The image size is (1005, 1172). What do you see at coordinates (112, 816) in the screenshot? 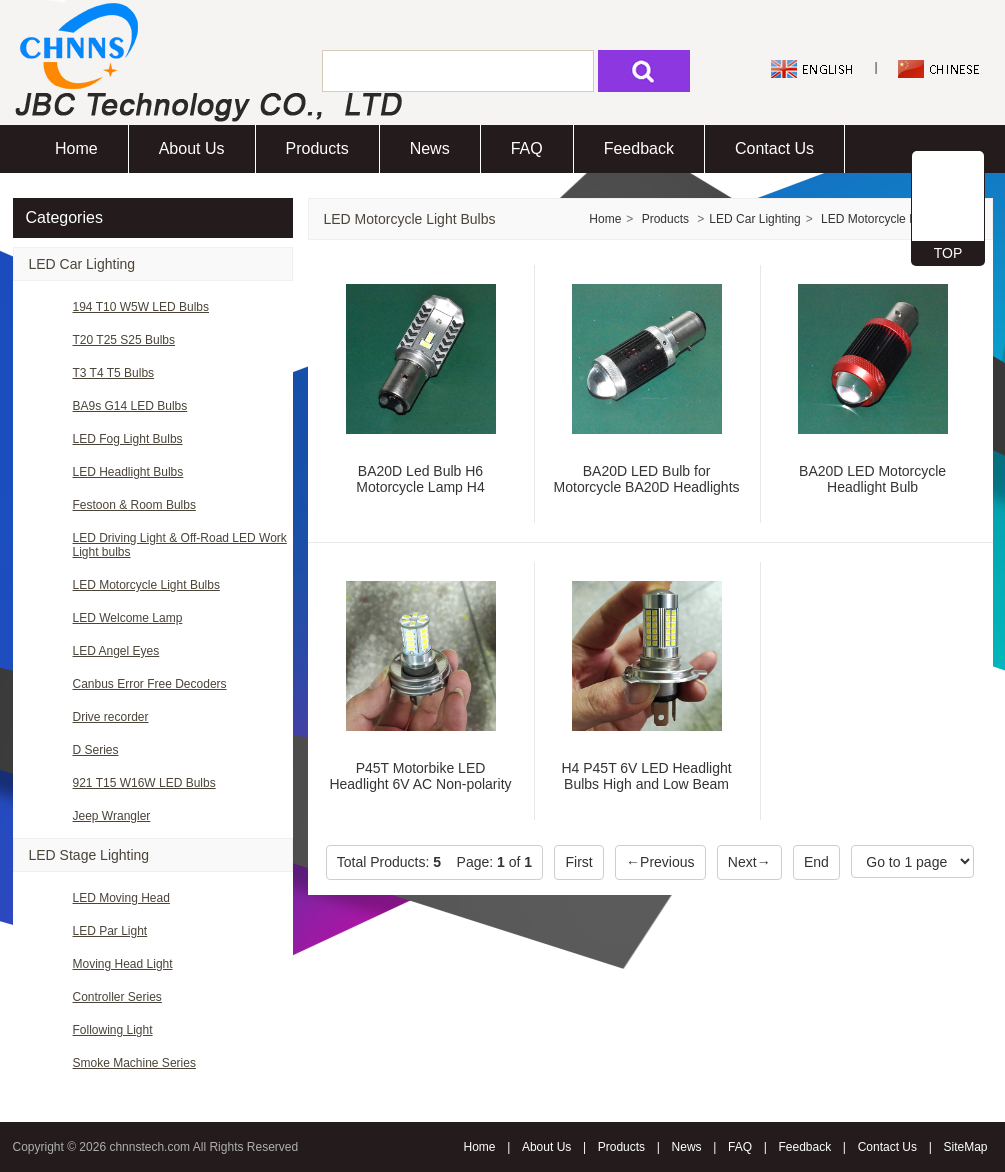
I see `Jeep Wrangler` at bounding box center [112, 816].